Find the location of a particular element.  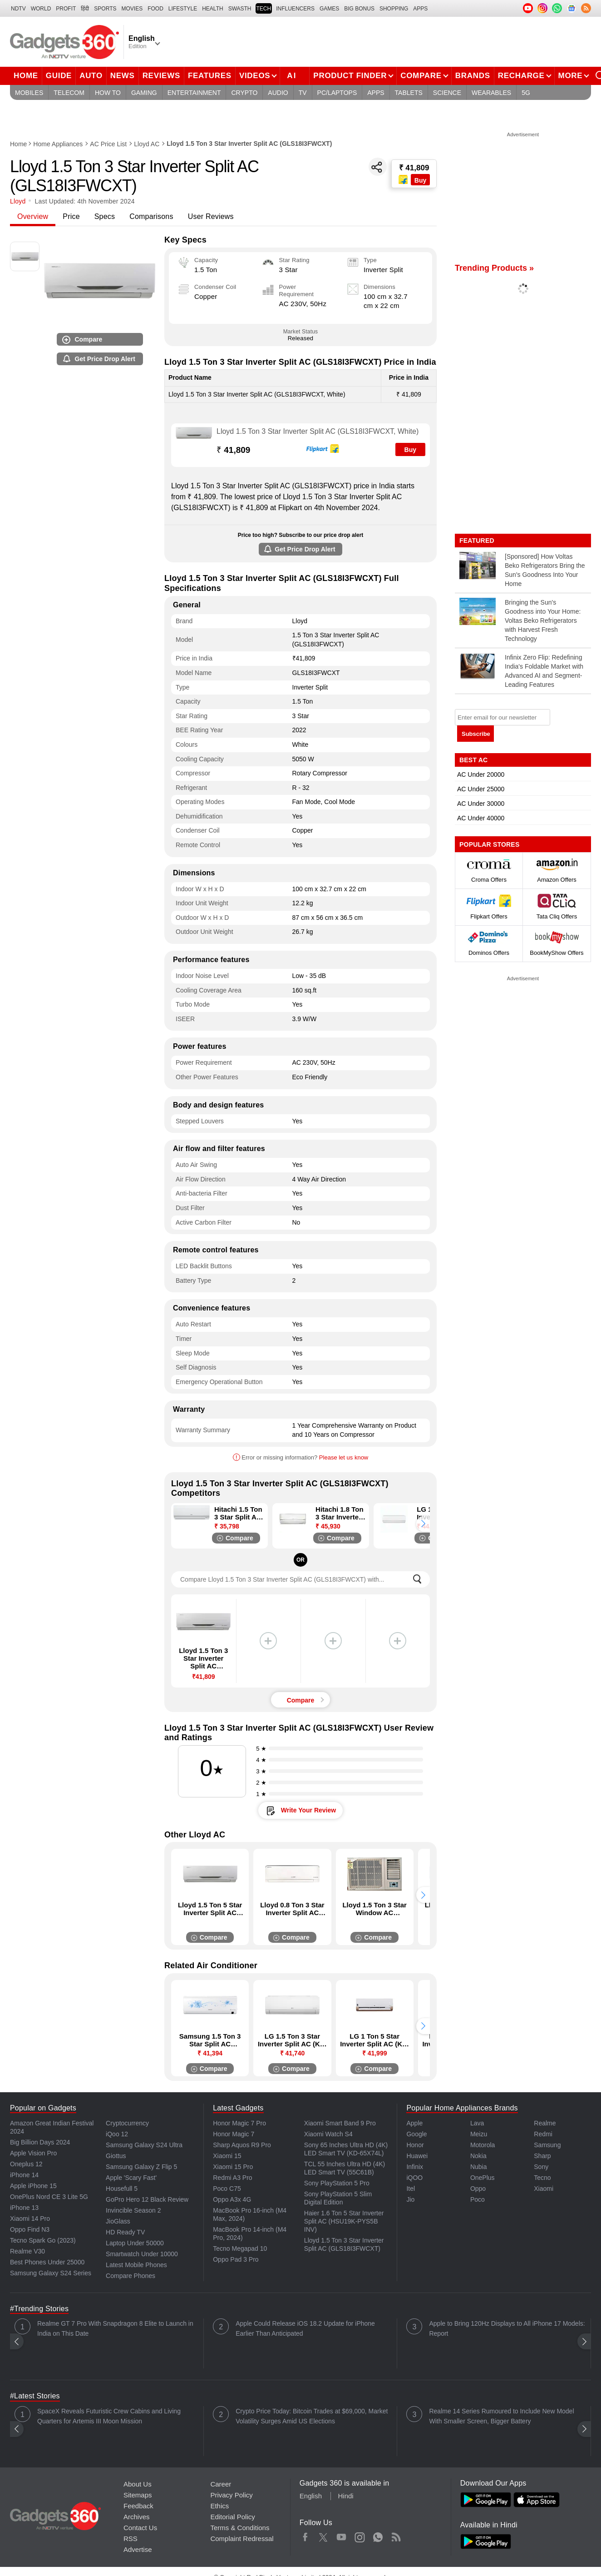

Sony is located at coordinates (541, 2166).